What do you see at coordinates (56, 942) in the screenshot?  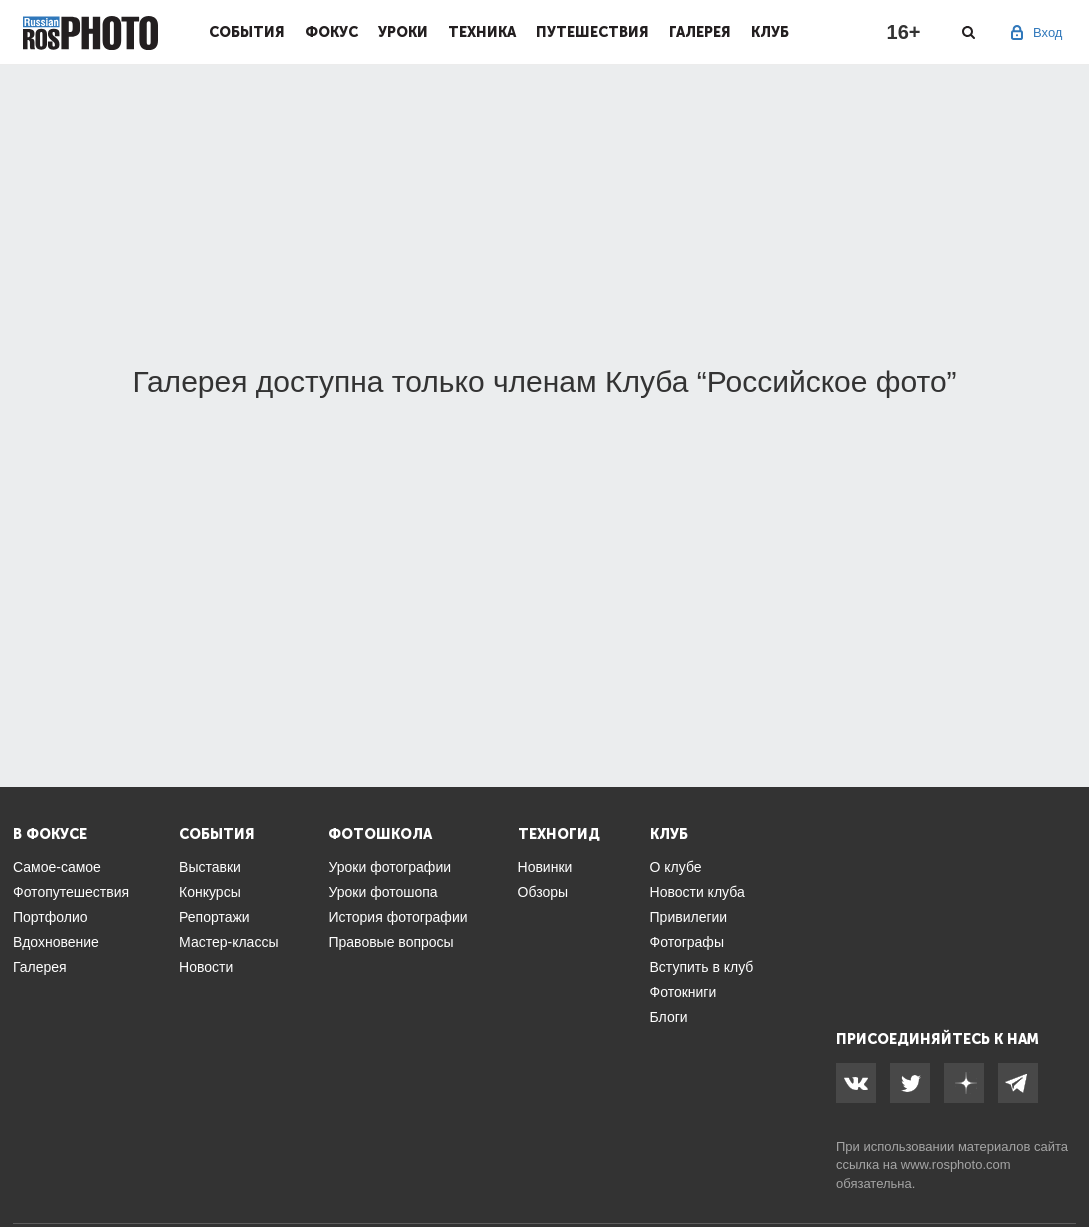 I see `Вдохновение` at bounding box center [56, 942].